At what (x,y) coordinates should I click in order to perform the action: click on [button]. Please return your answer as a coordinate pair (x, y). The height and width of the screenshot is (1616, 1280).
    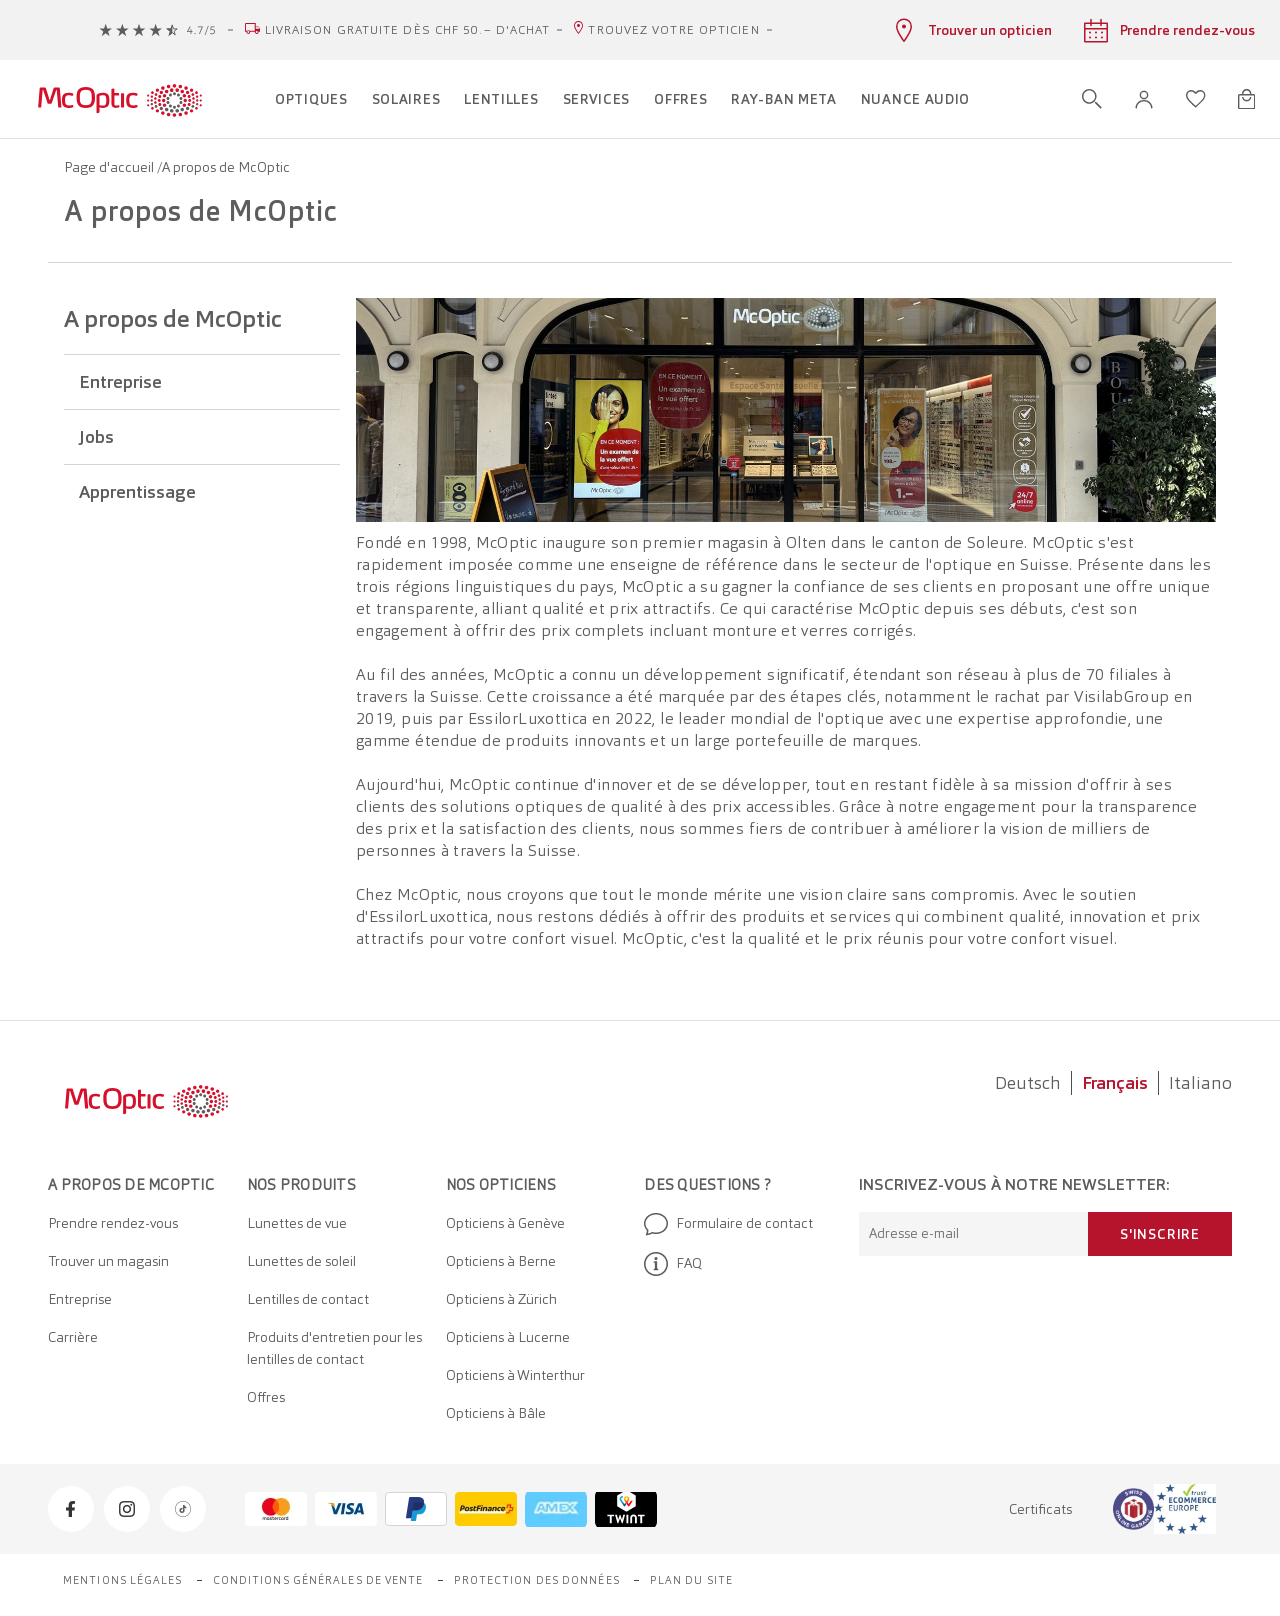
    Looking at the image, I should click on (1144, 99).